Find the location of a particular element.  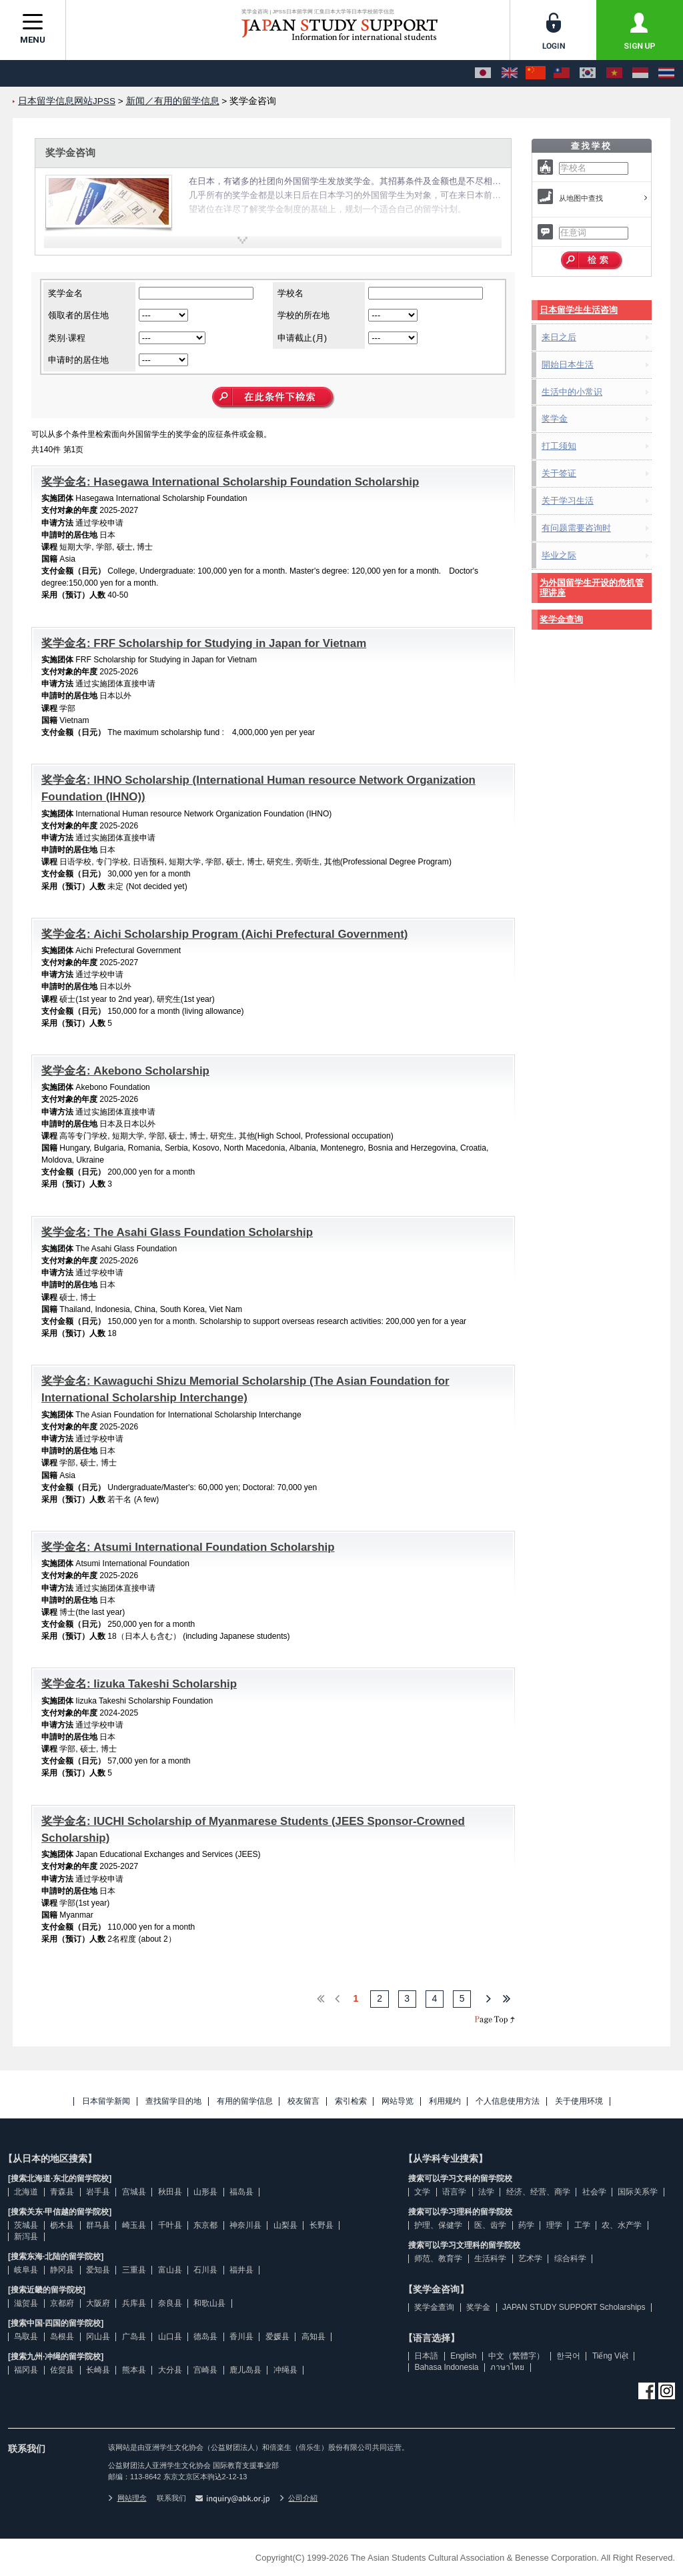

三重县 is located at coordinates (134, 2270).